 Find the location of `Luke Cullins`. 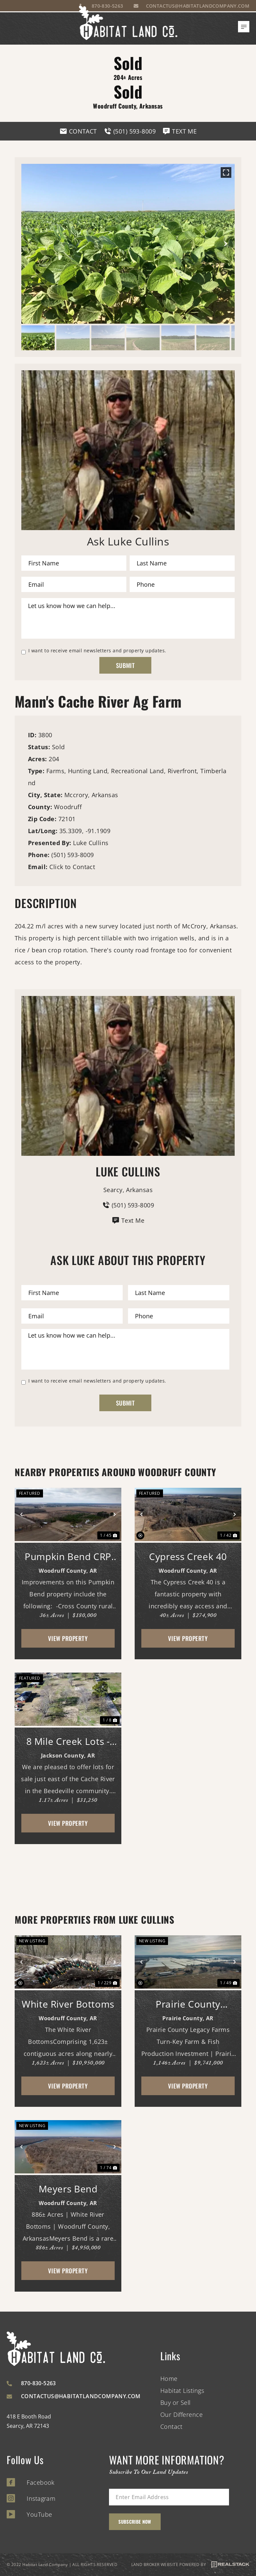

Luke Cullins is located at coordinates (90, 843).